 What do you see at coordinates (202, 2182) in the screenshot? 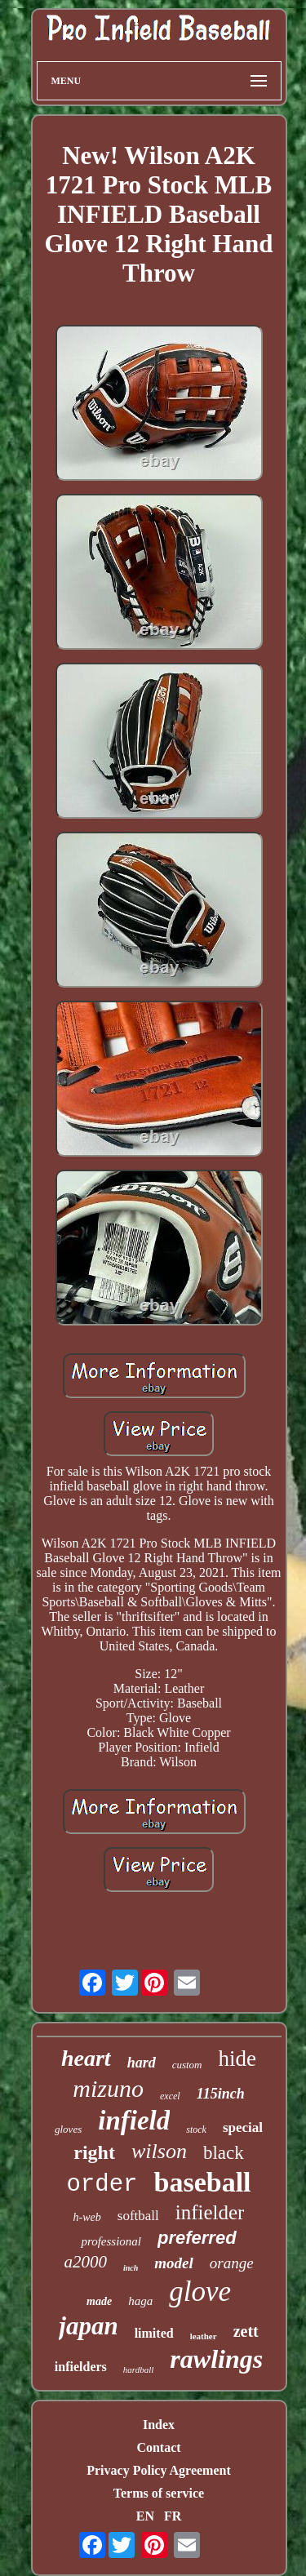
I see `baseball` at bounding box center [202, 2182].